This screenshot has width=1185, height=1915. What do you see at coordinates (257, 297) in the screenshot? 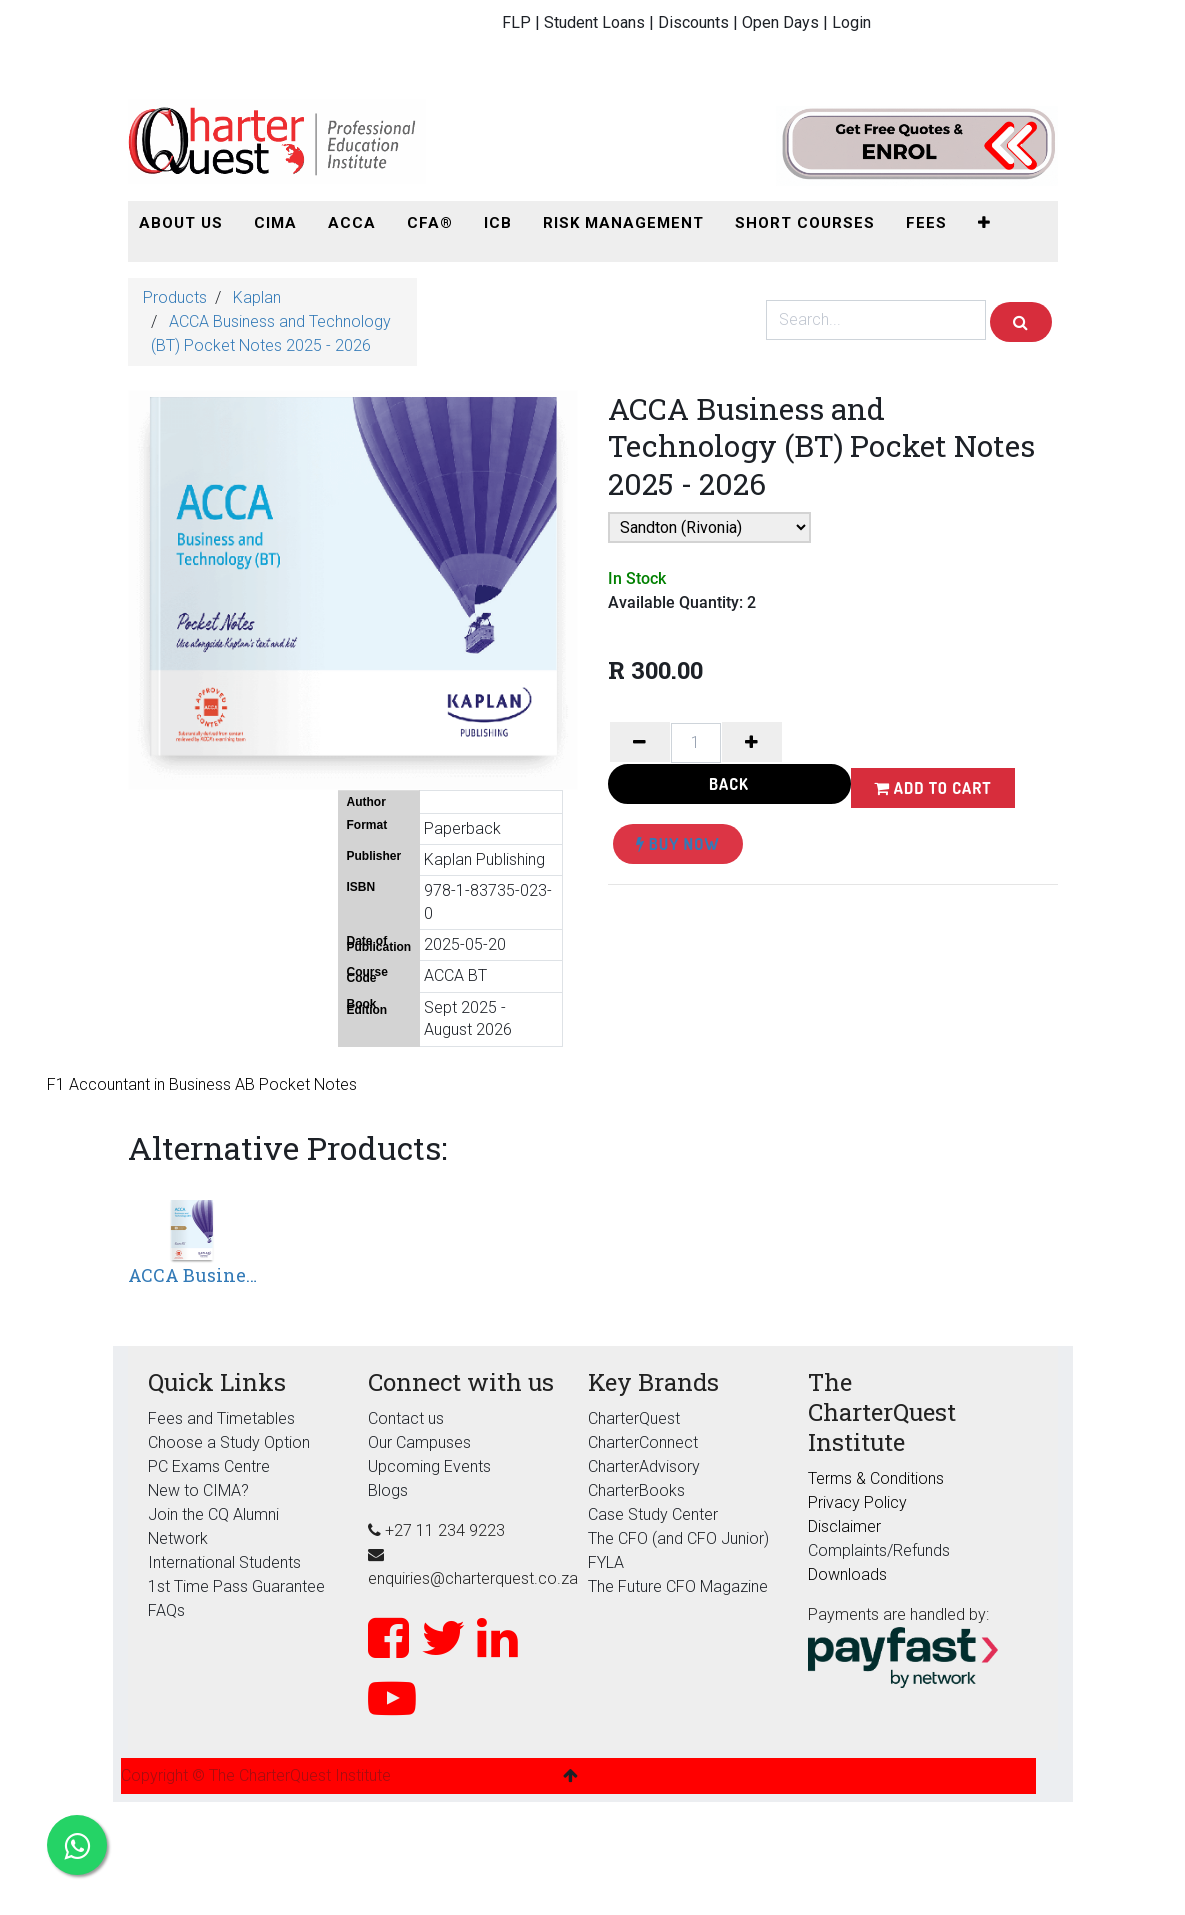
I see `Kaplan` at bounding box center [257, 297].